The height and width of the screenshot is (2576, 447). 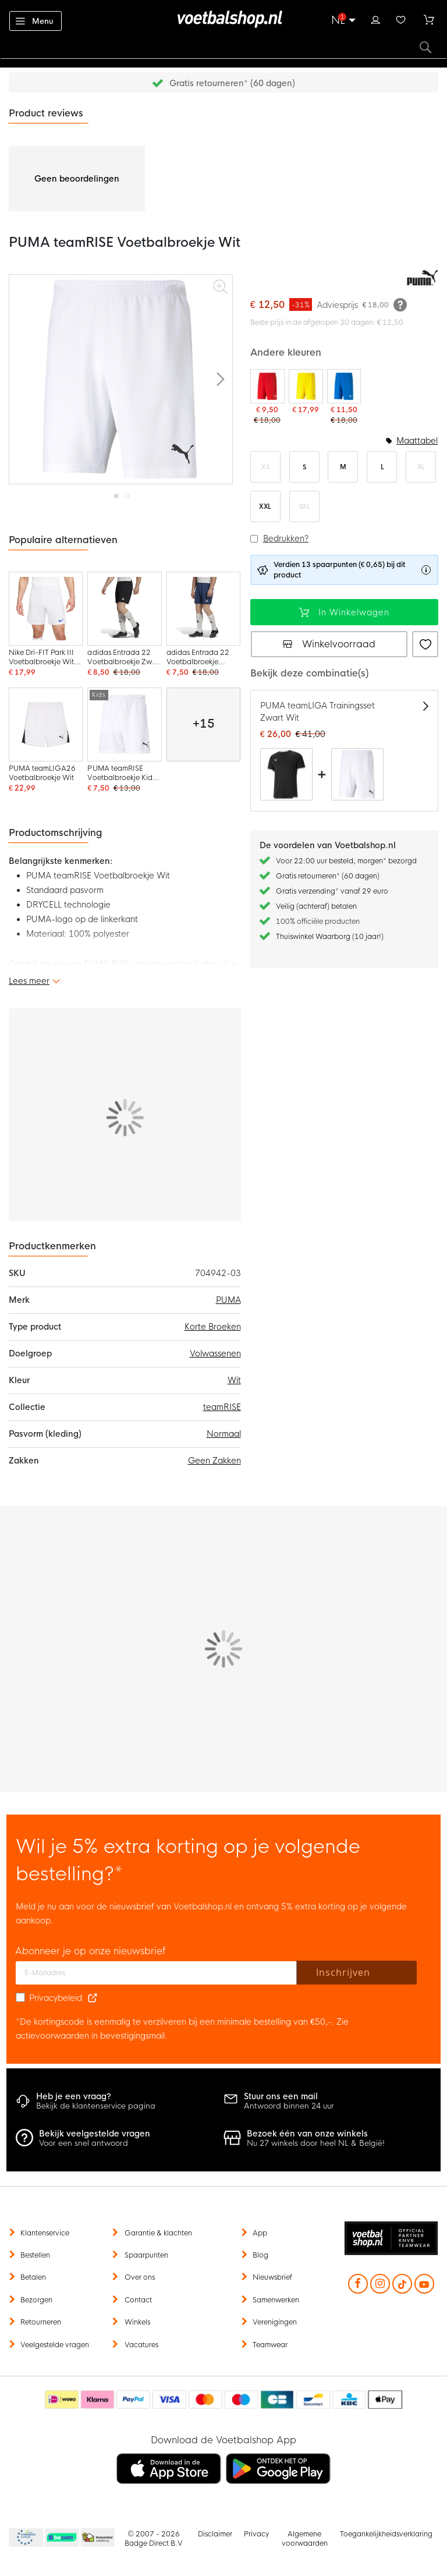 I want to click on Maattabel, so click(x=417, y=440).